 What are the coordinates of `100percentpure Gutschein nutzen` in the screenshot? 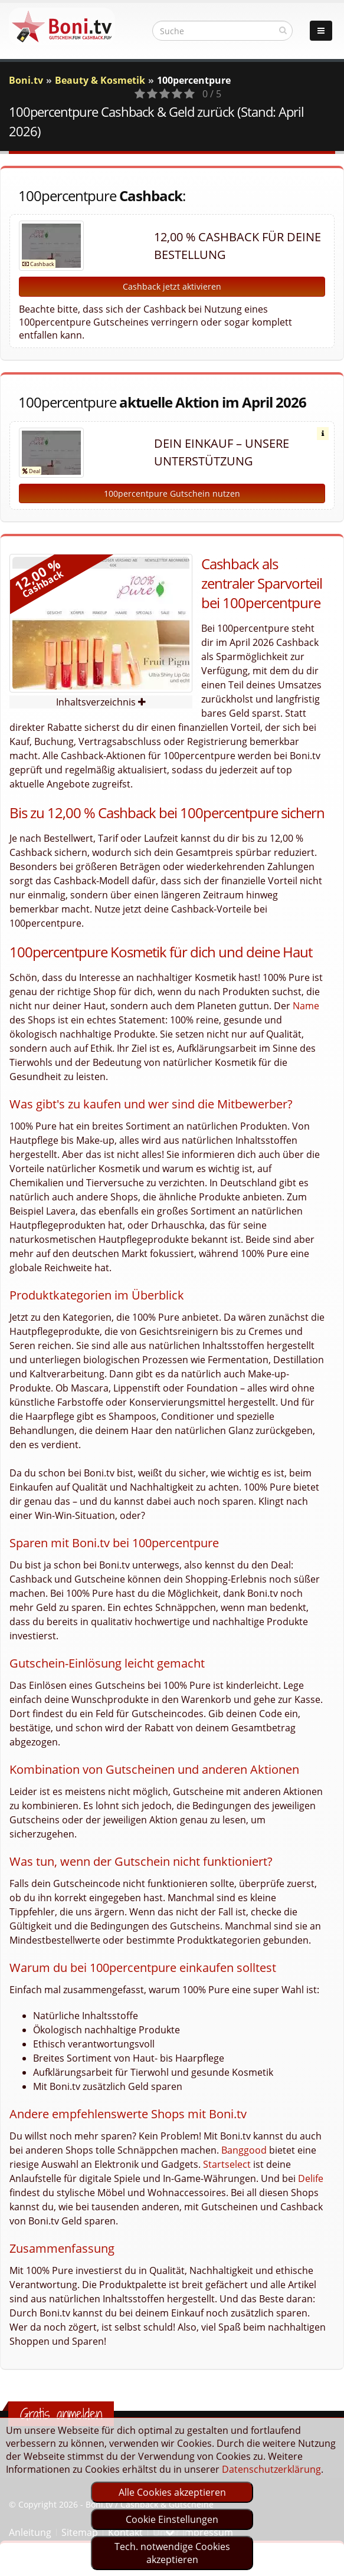 It's located at (172, 493).